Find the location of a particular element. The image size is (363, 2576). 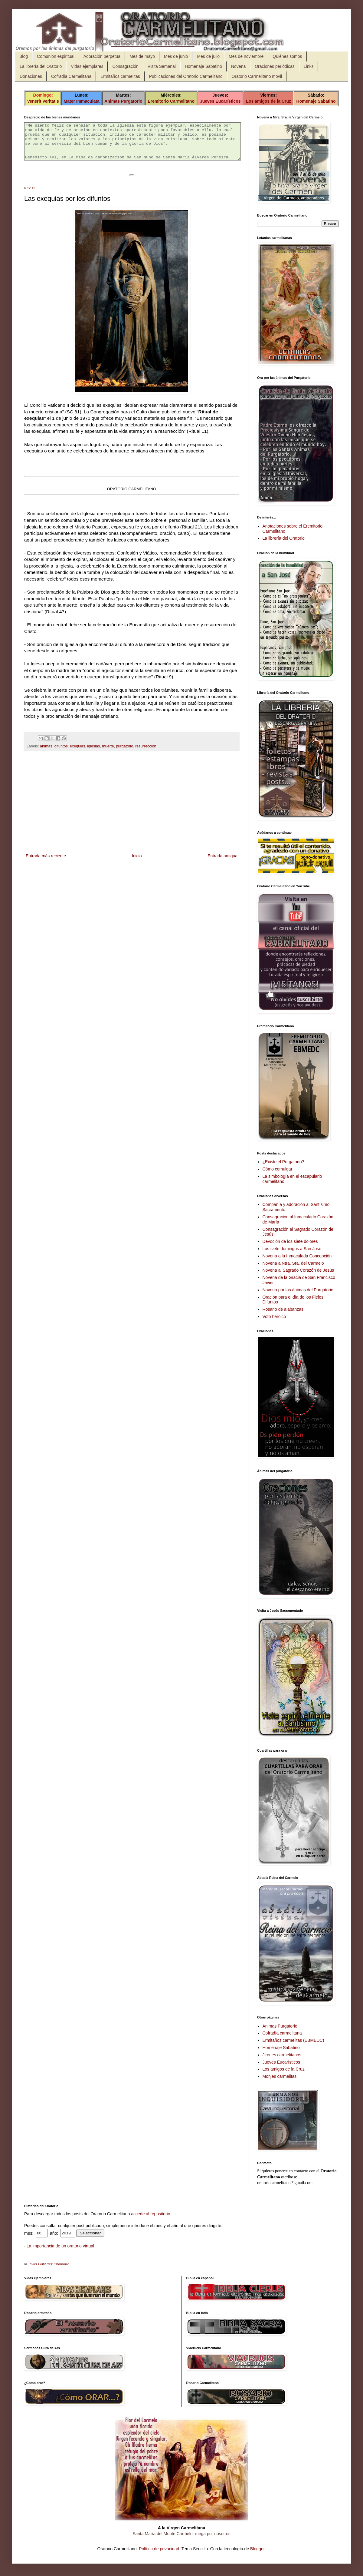

Mes de noviembre is located at coordinates (246, 56).